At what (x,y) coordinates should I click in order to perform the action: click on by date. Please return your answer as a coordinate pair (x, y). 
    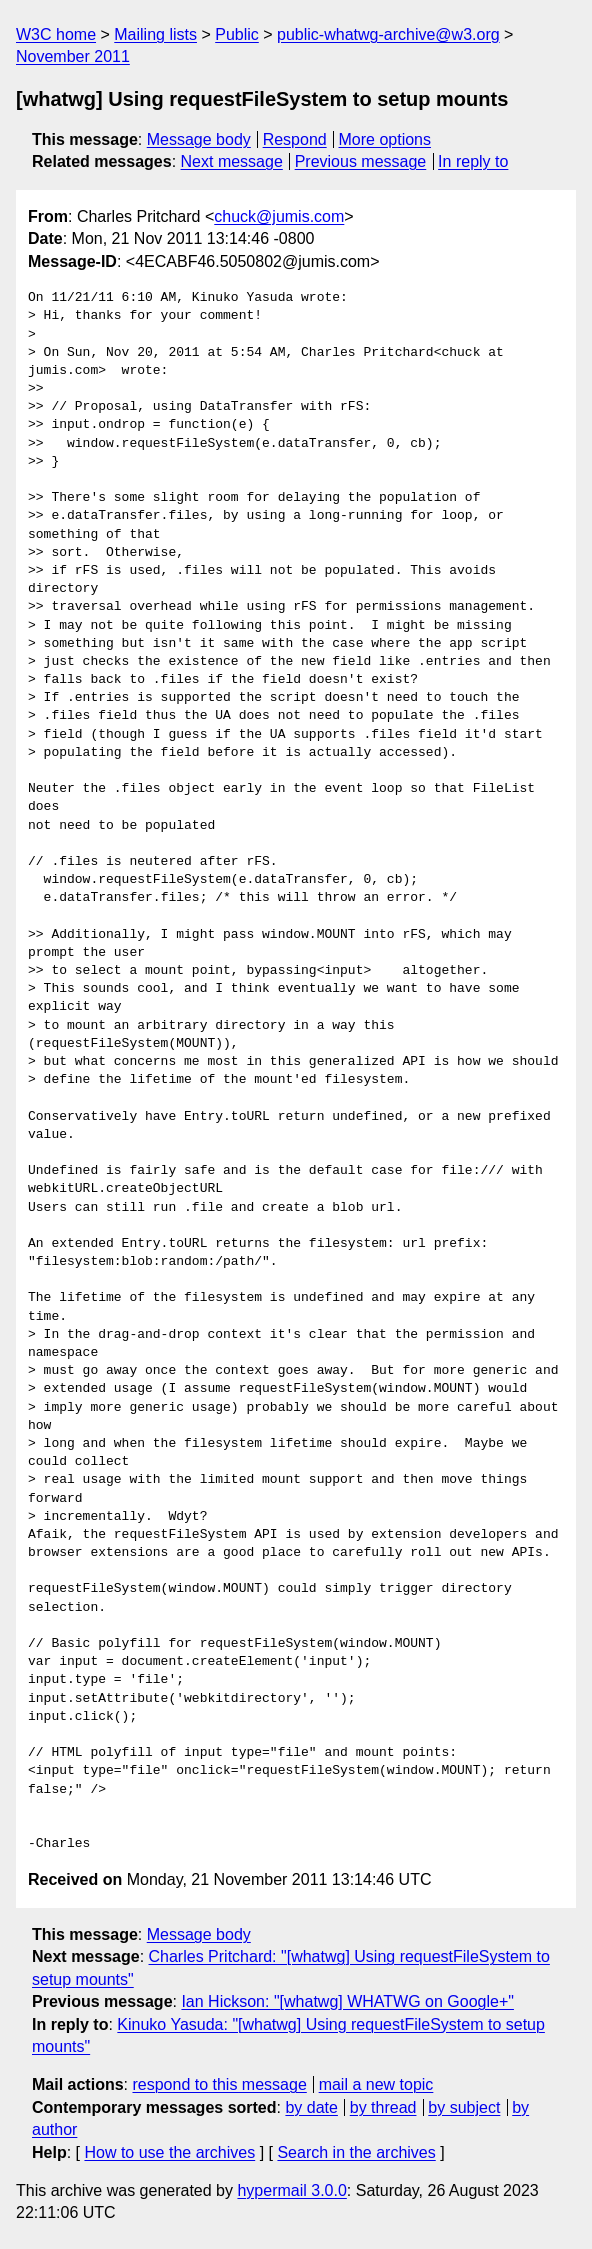
    Looking at the image, I should click on (311, 2107).